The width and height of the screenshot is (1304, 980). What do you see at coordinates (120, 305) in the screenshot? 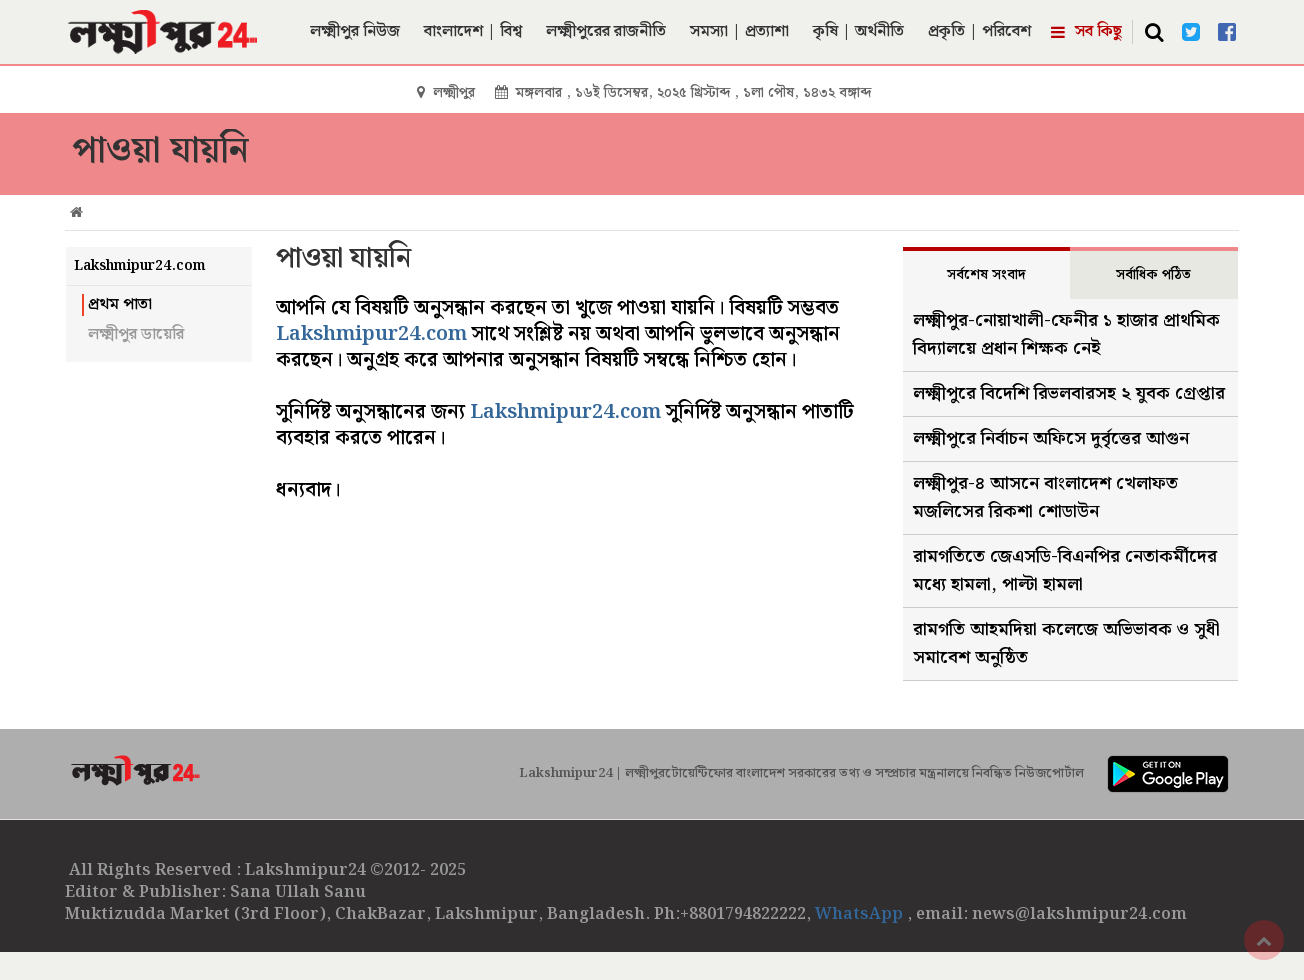
I see `প্রথম পাতা` at bounding box center [120, 305].